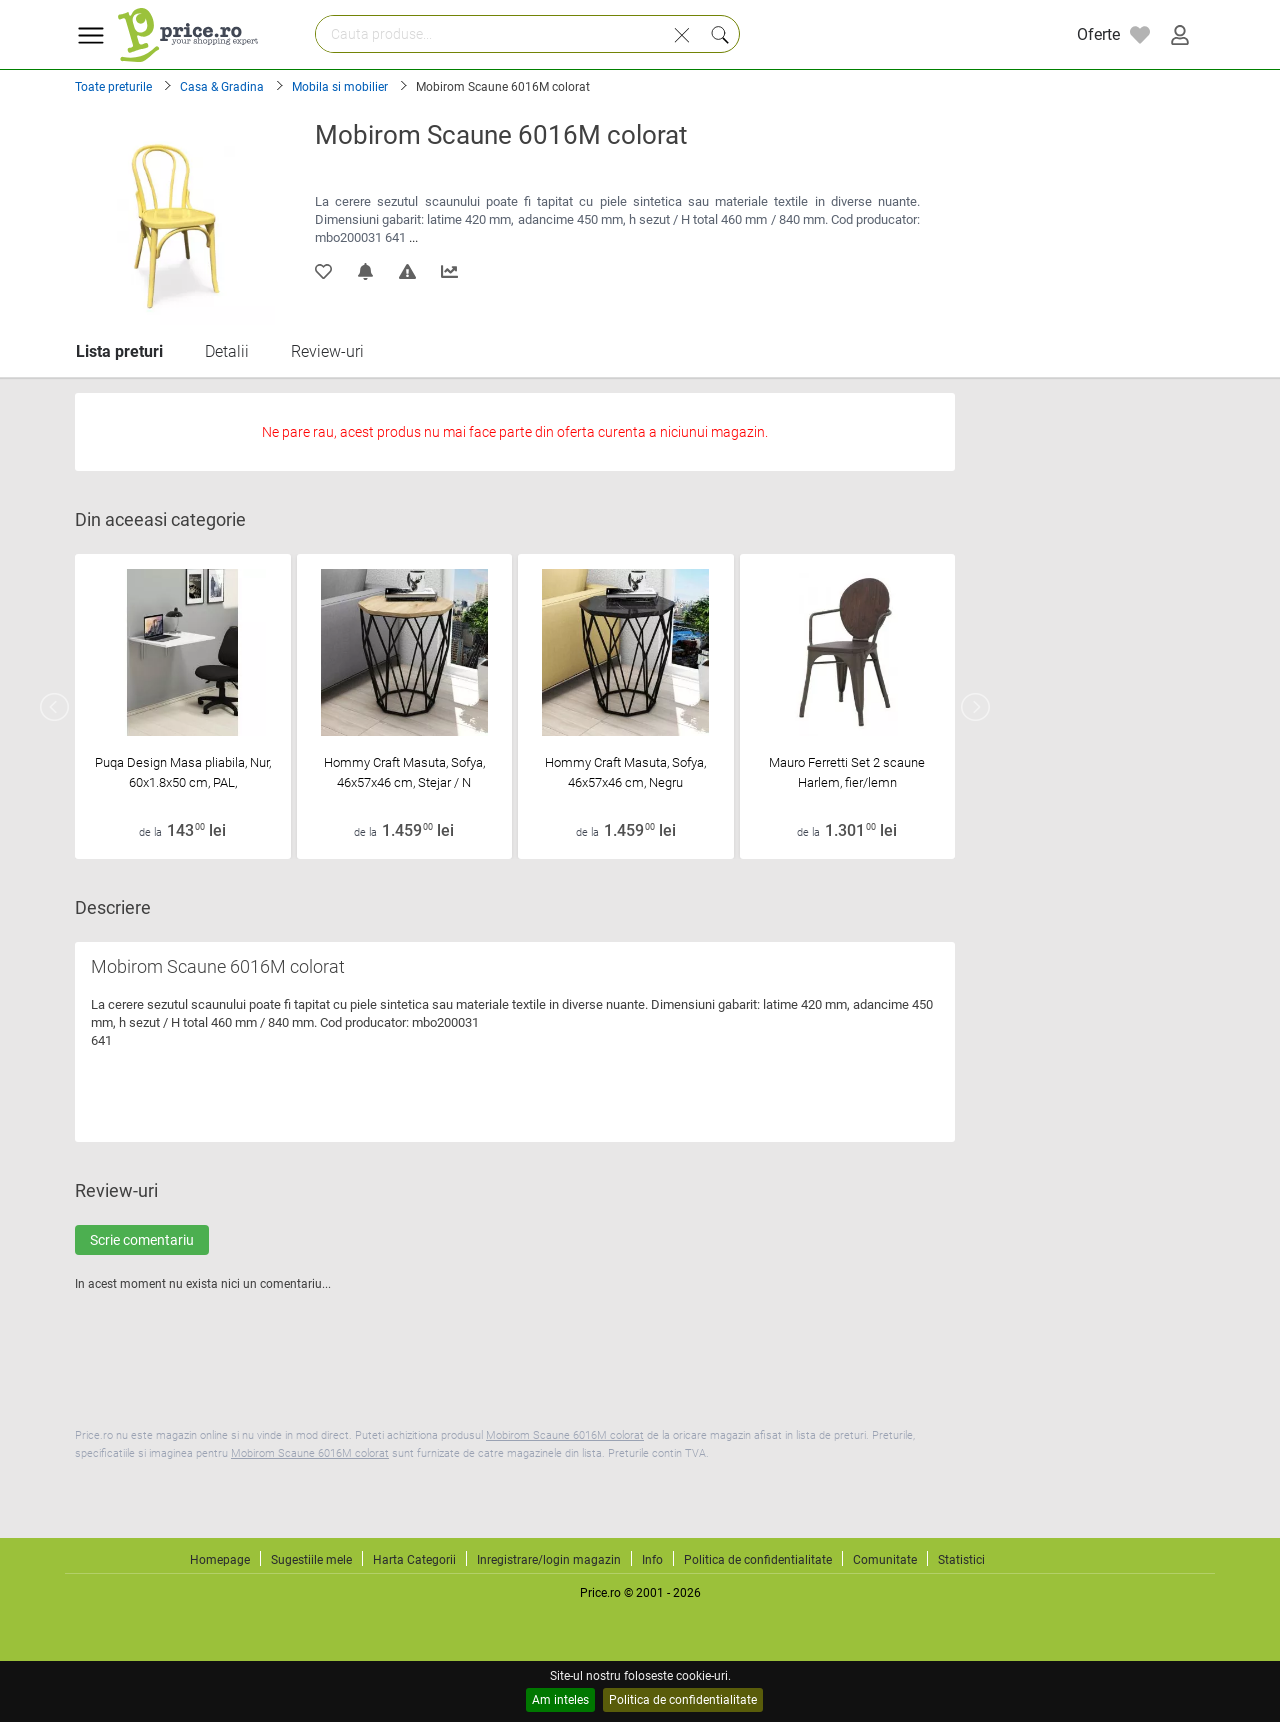  Describe the element at coordinates (220, 1560) in the screenshot. I see `Homepage` at that location.